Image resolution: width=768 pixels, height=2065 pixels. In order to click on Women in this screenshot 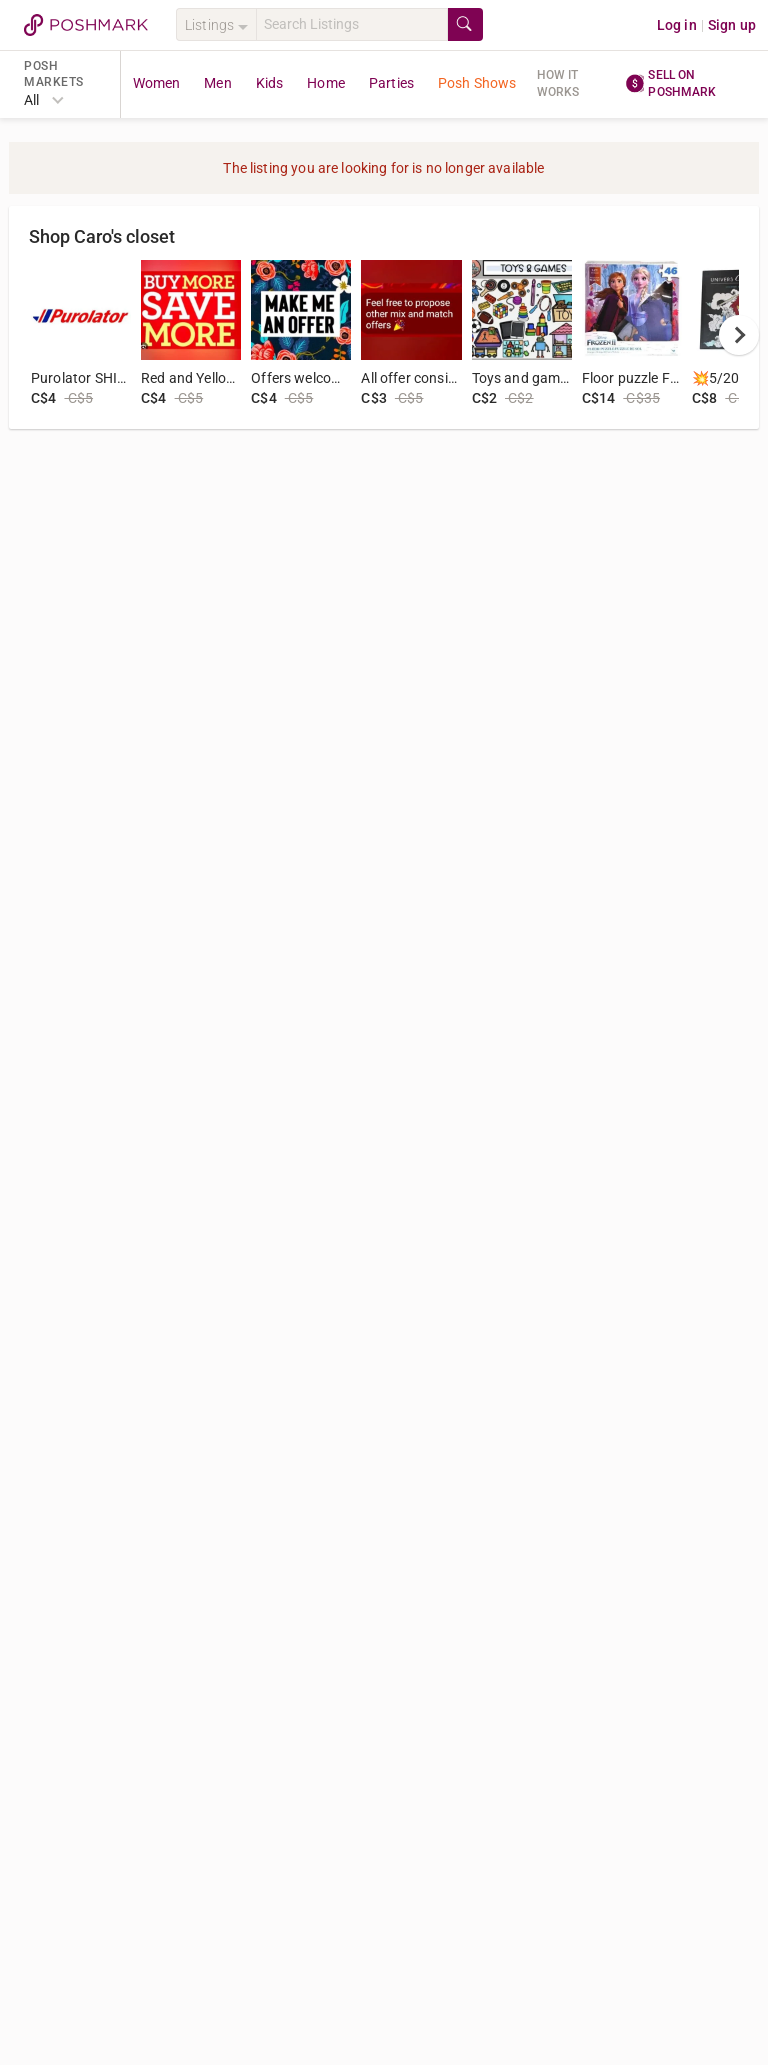, I will do `click(157, 83)`.